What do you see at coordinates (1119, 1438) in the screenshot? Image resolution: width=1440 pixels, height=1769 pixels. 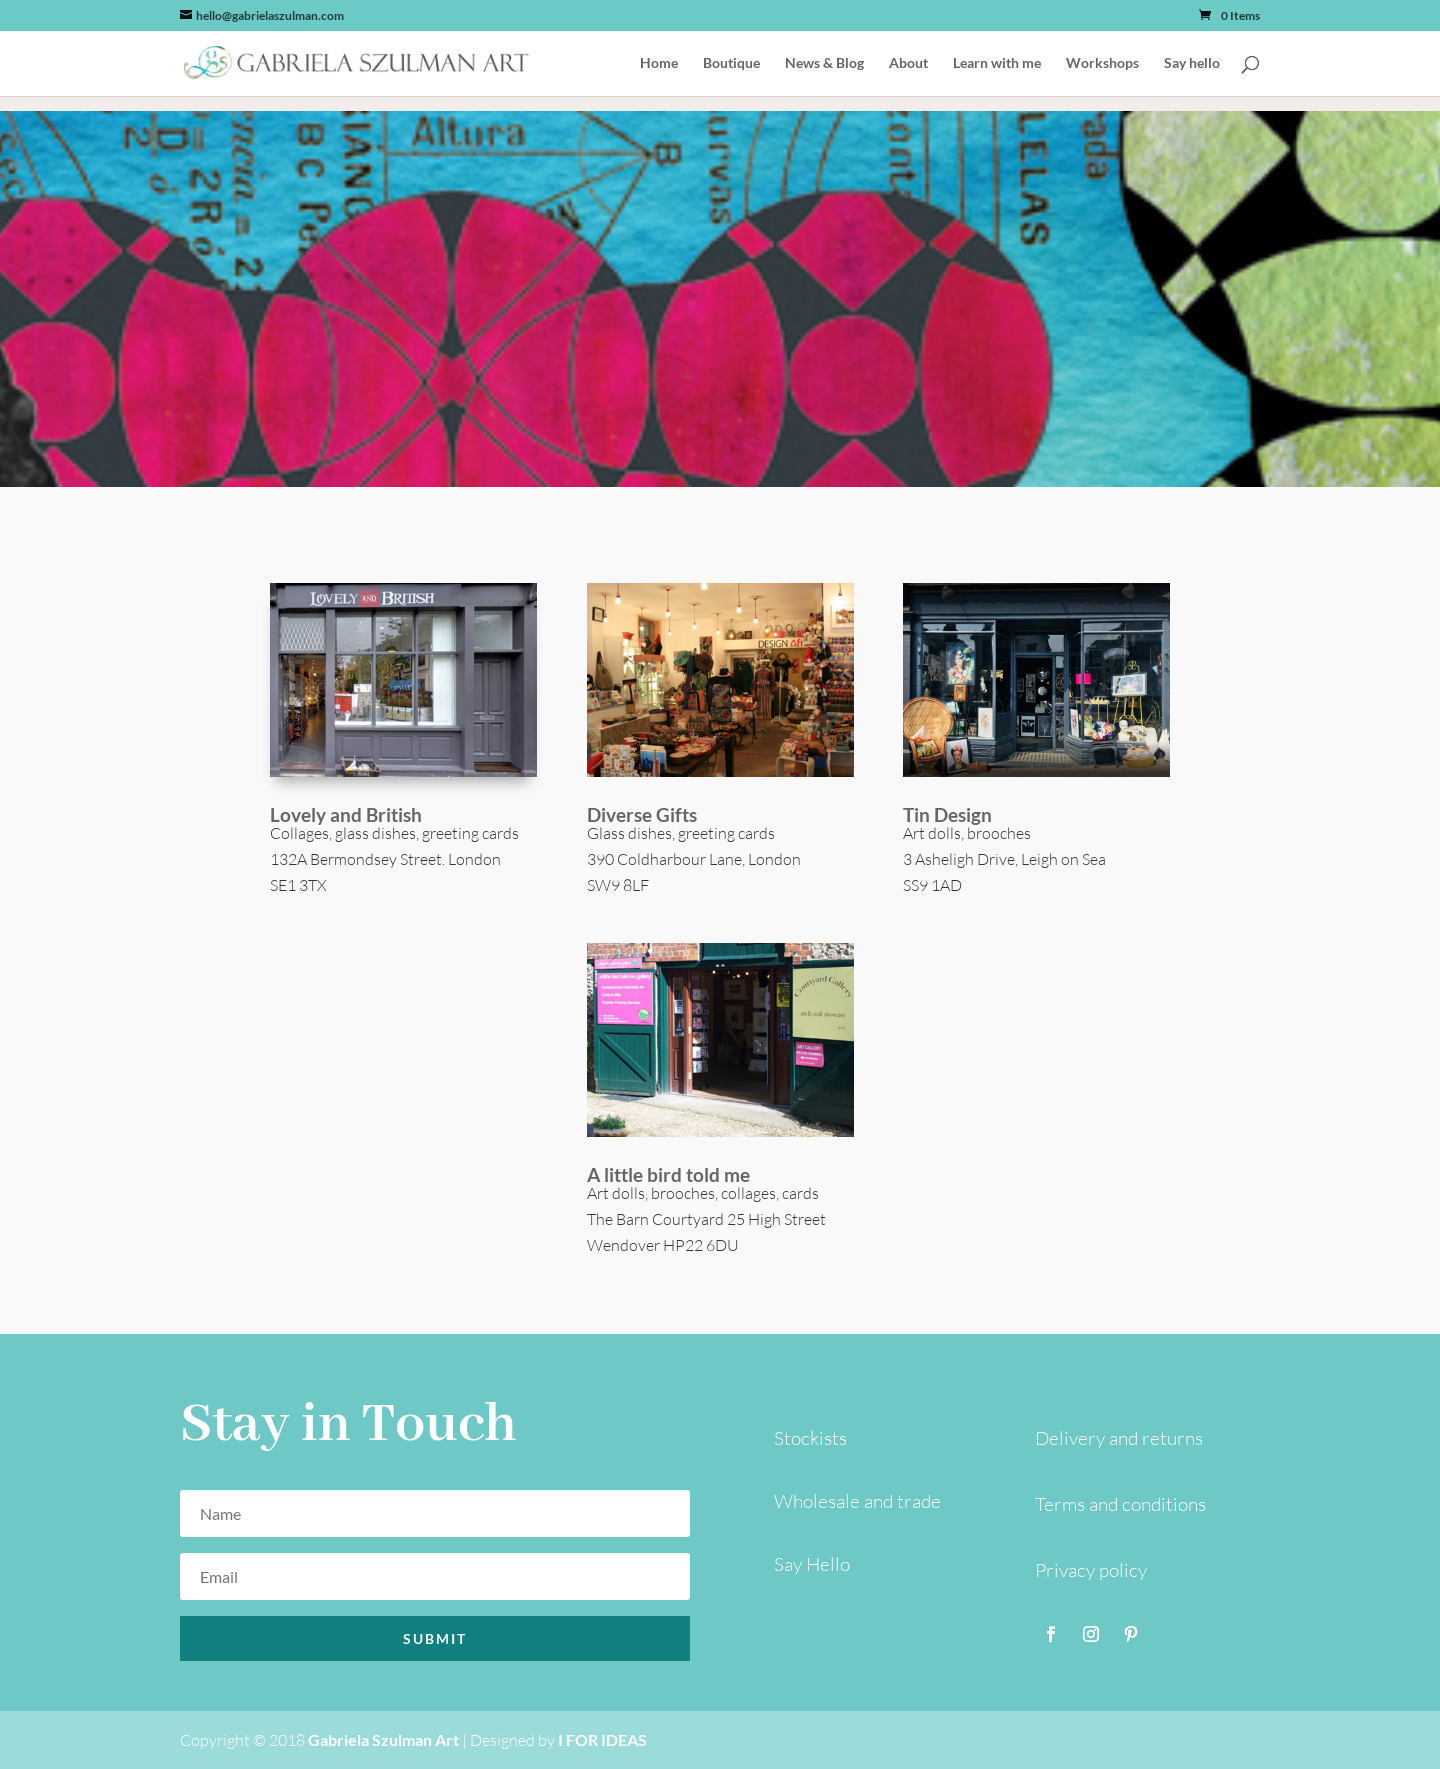 I see `Delivery and returns` at bounding box center [1119, 1438].